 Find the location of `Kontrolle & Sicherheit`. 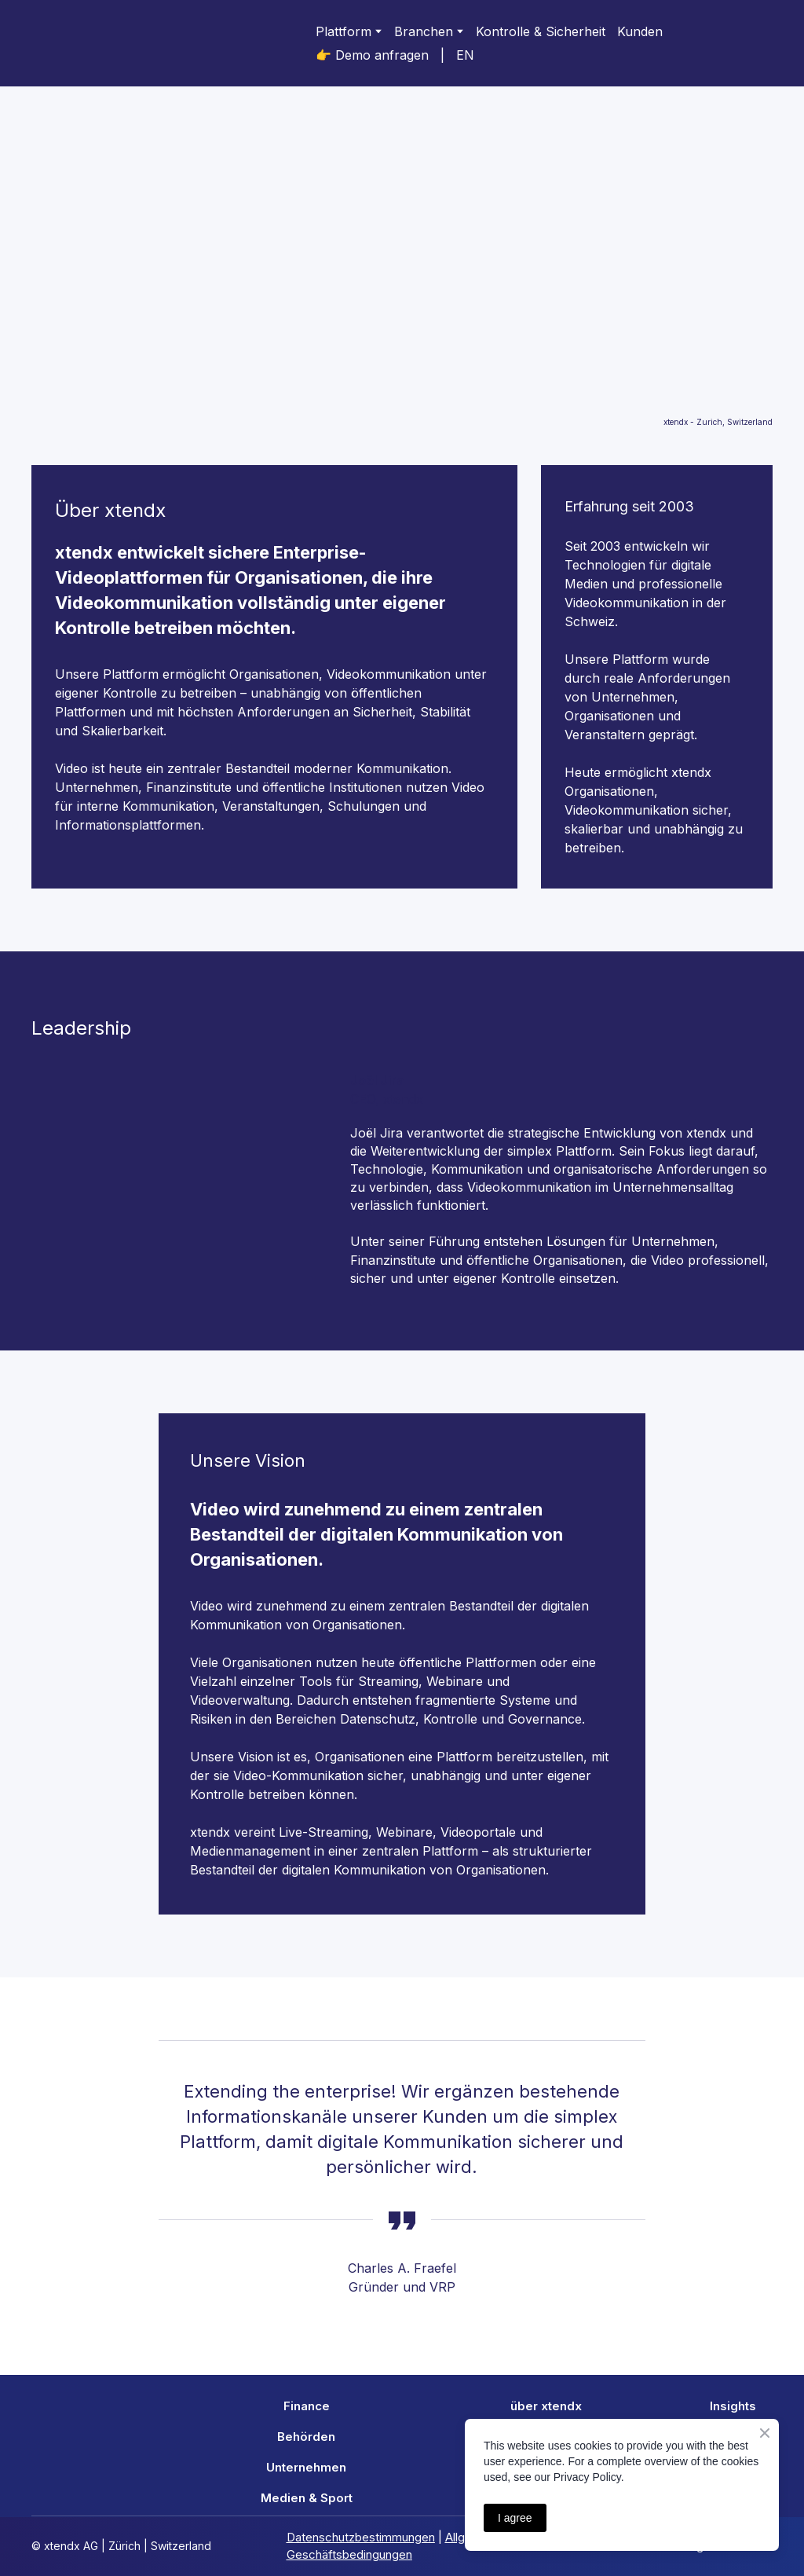

Kontrolle & Sicherheit is located at coordinates (540, 31).